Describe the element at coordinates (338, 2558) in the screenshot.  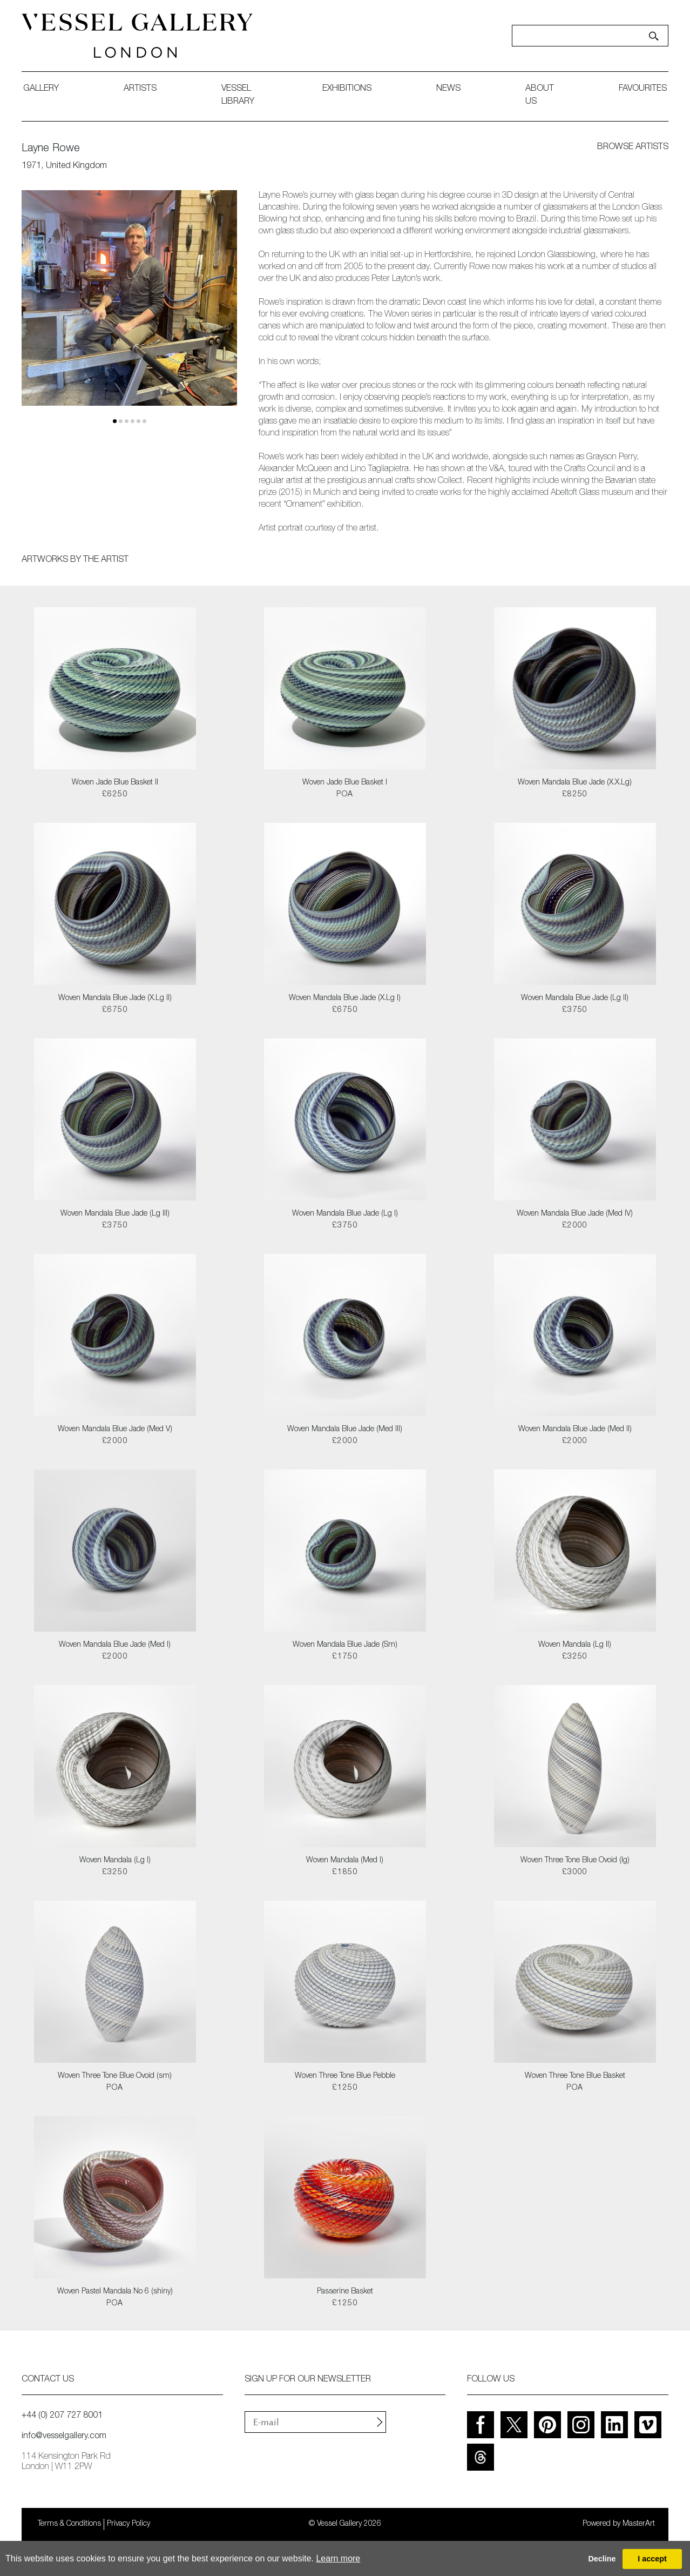
I see `Learn more` at that location.